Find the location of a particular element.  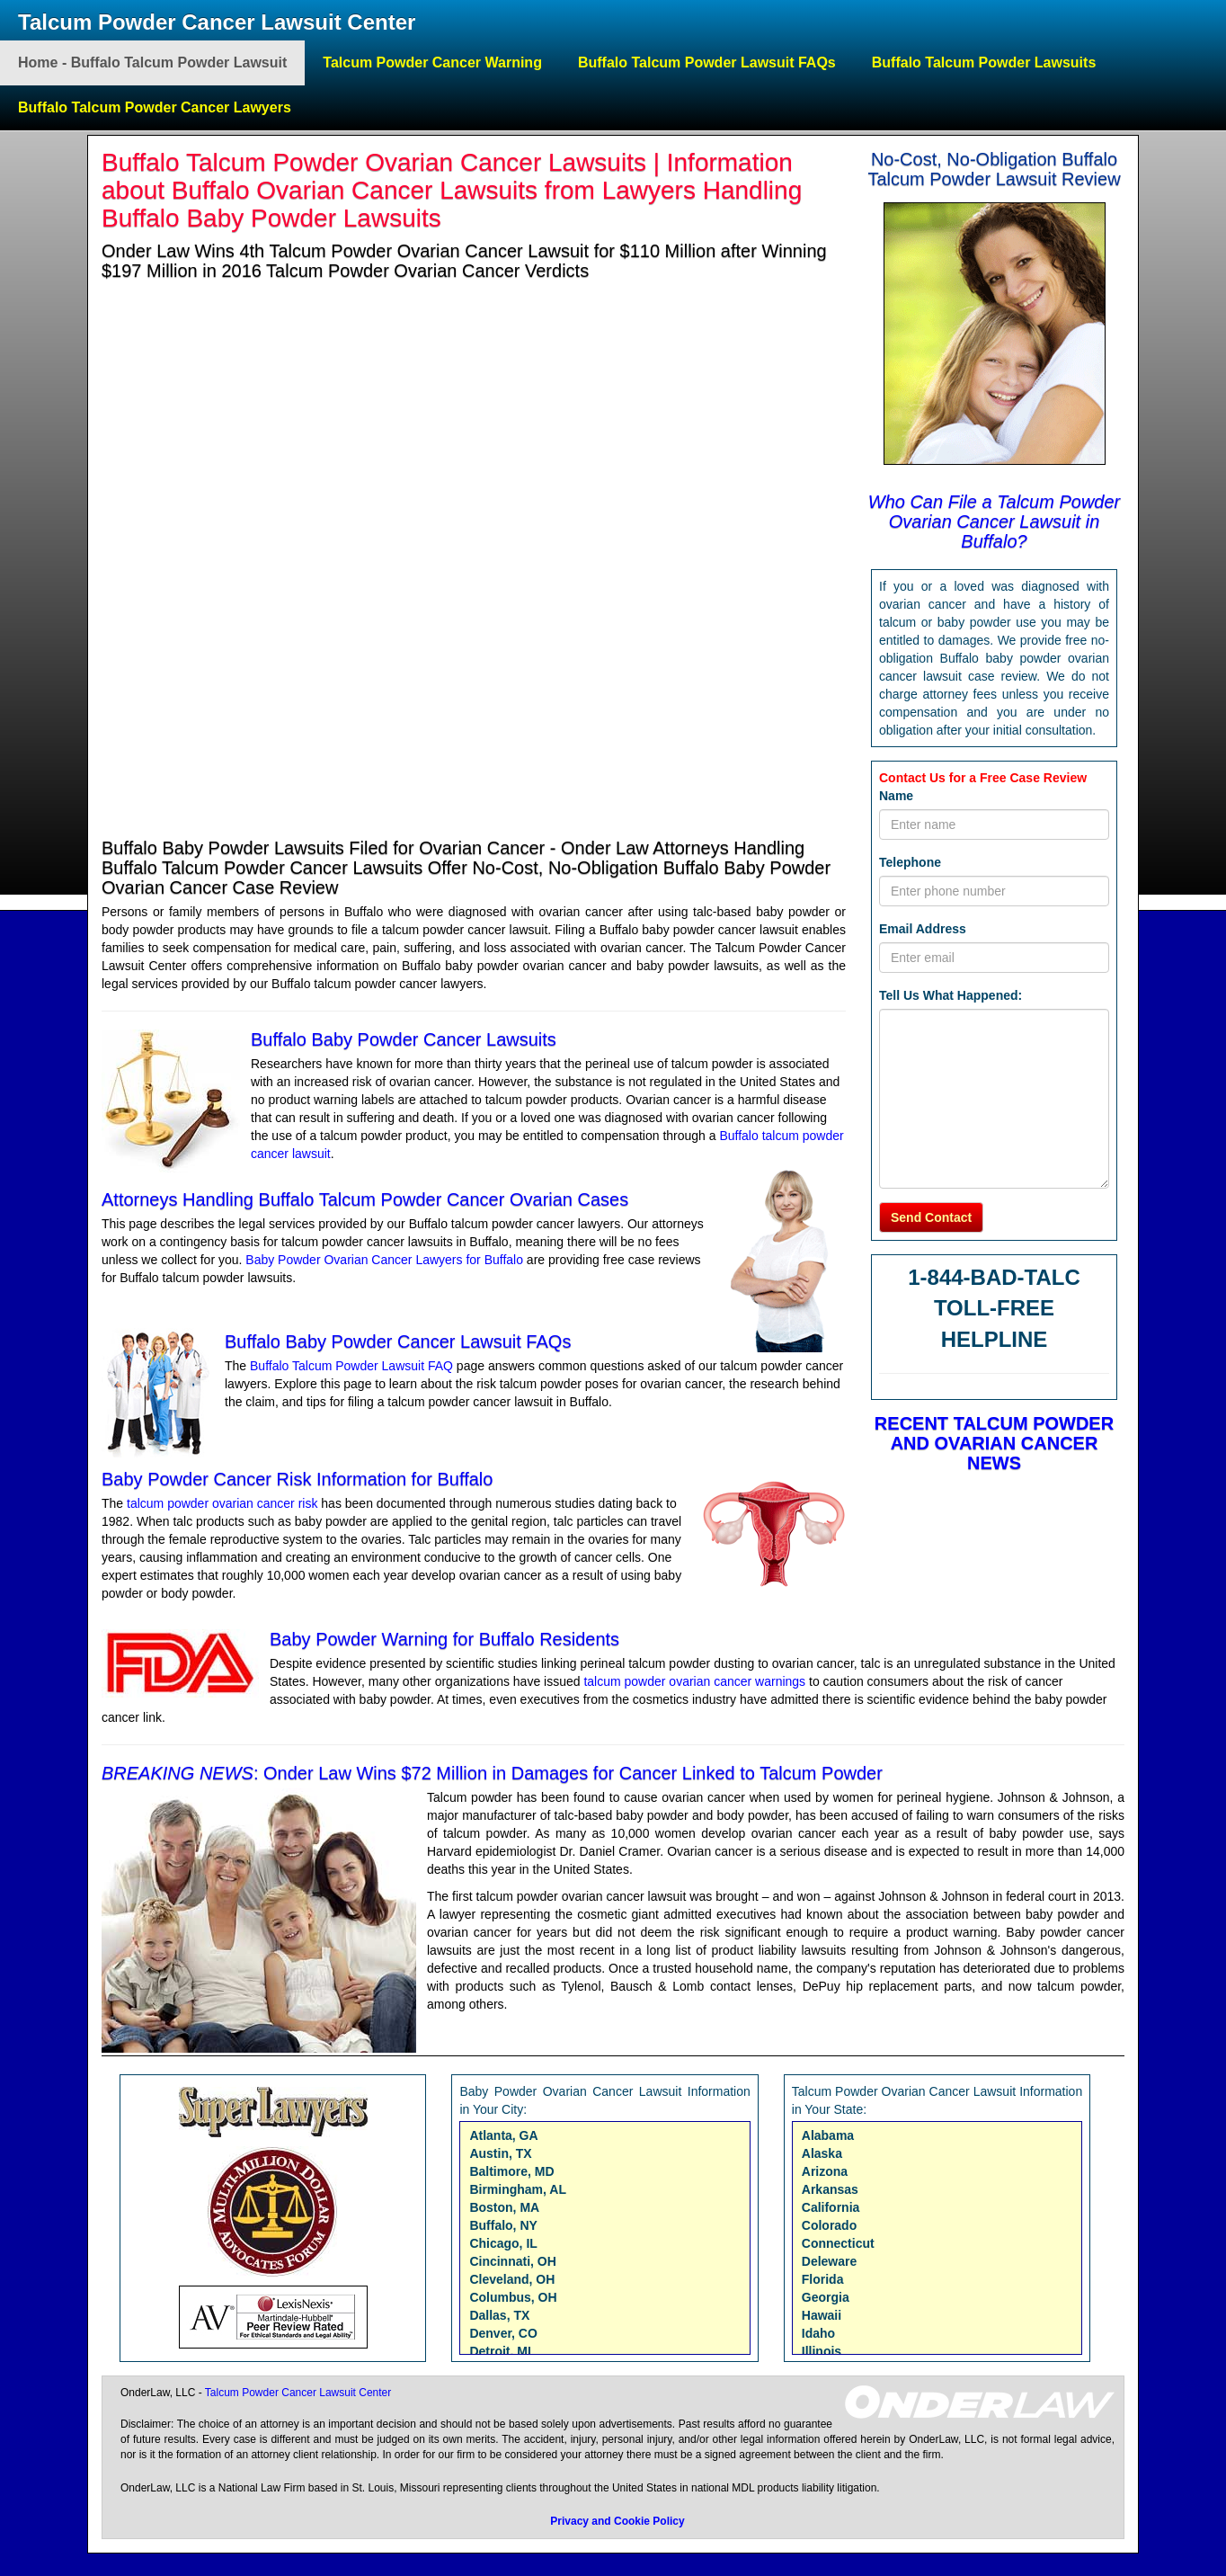

California is located at coordinates (831, 2207).